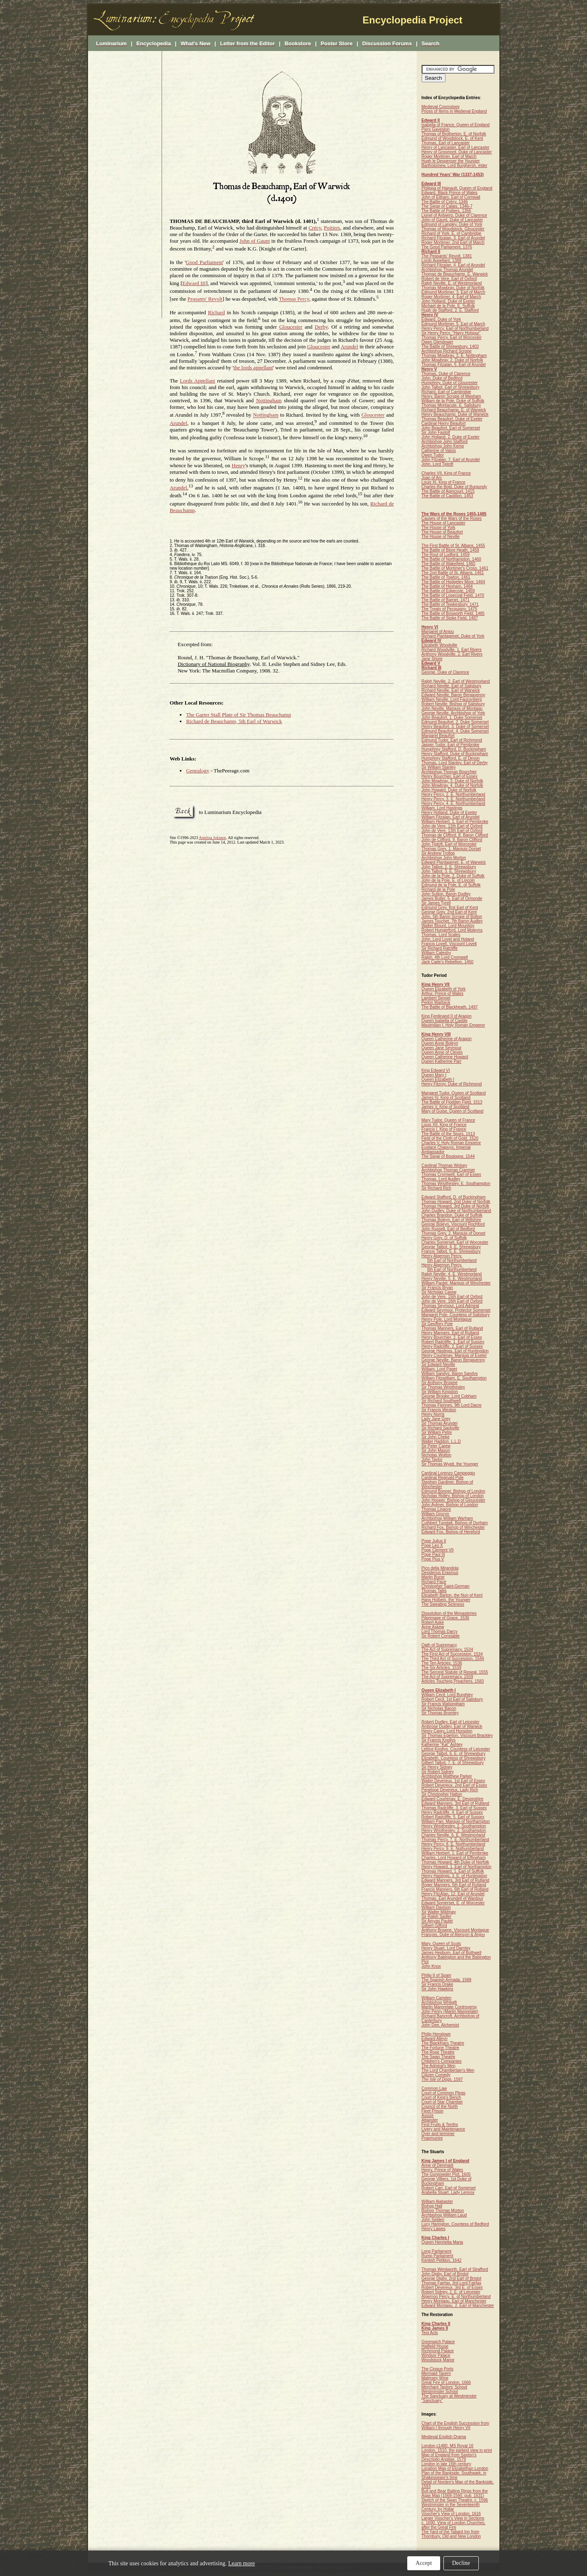  Describe the element at coordinates (452, 283) in the screenshot. I see `Ralph Neville, E. of Westmorland` at that location.